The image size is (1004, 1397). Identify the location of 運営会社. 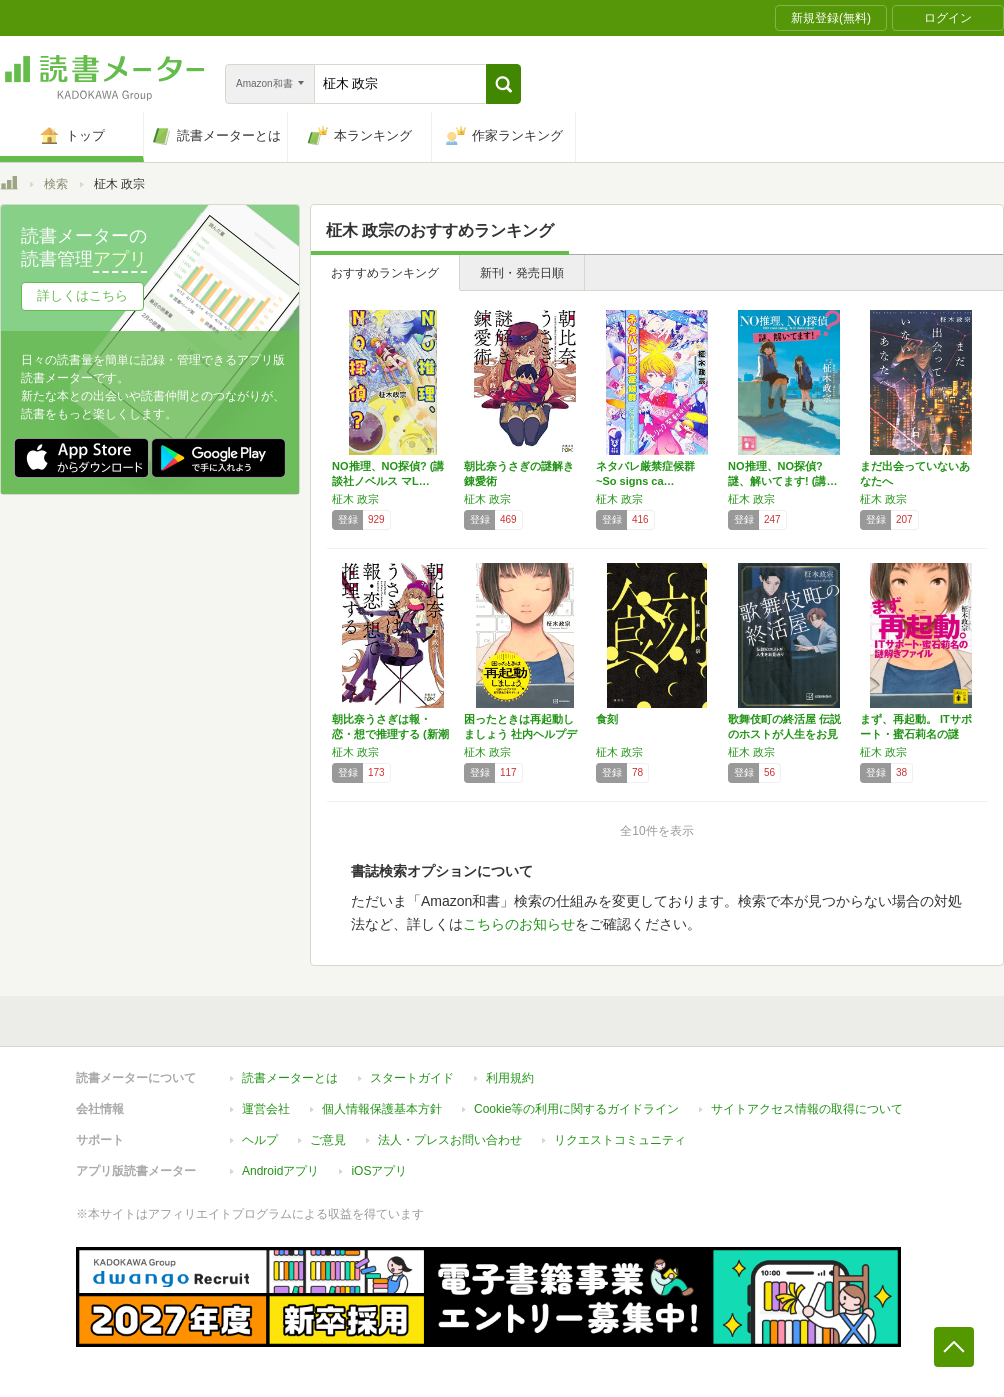
(266, 1109).